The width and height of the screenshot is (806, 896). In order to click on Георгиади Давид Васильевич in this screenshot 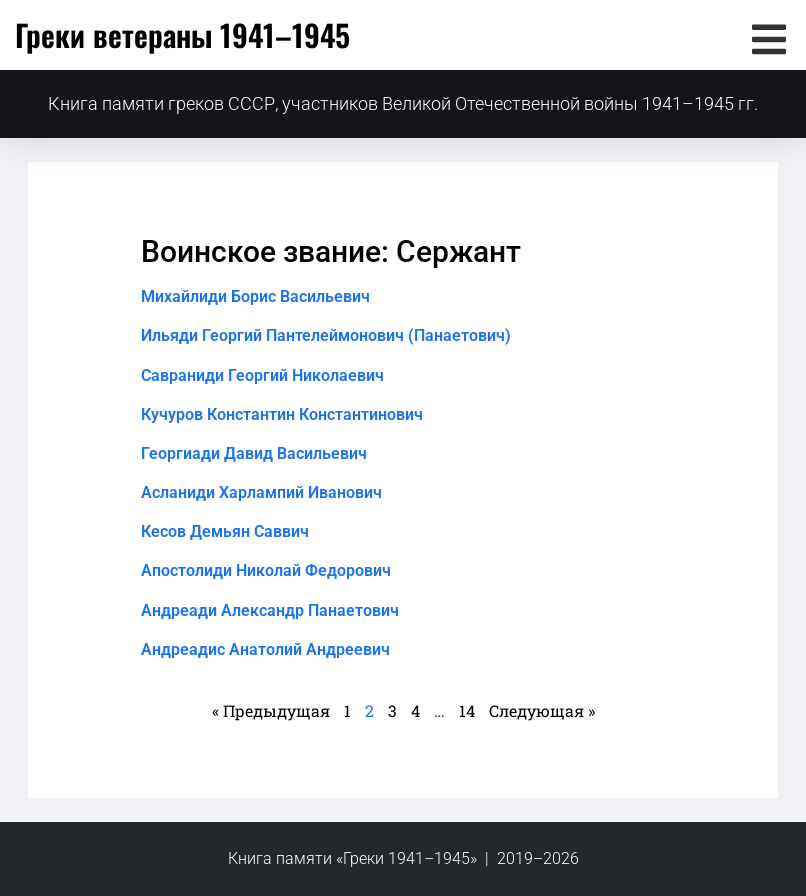, I will do `click(254, 453)`.